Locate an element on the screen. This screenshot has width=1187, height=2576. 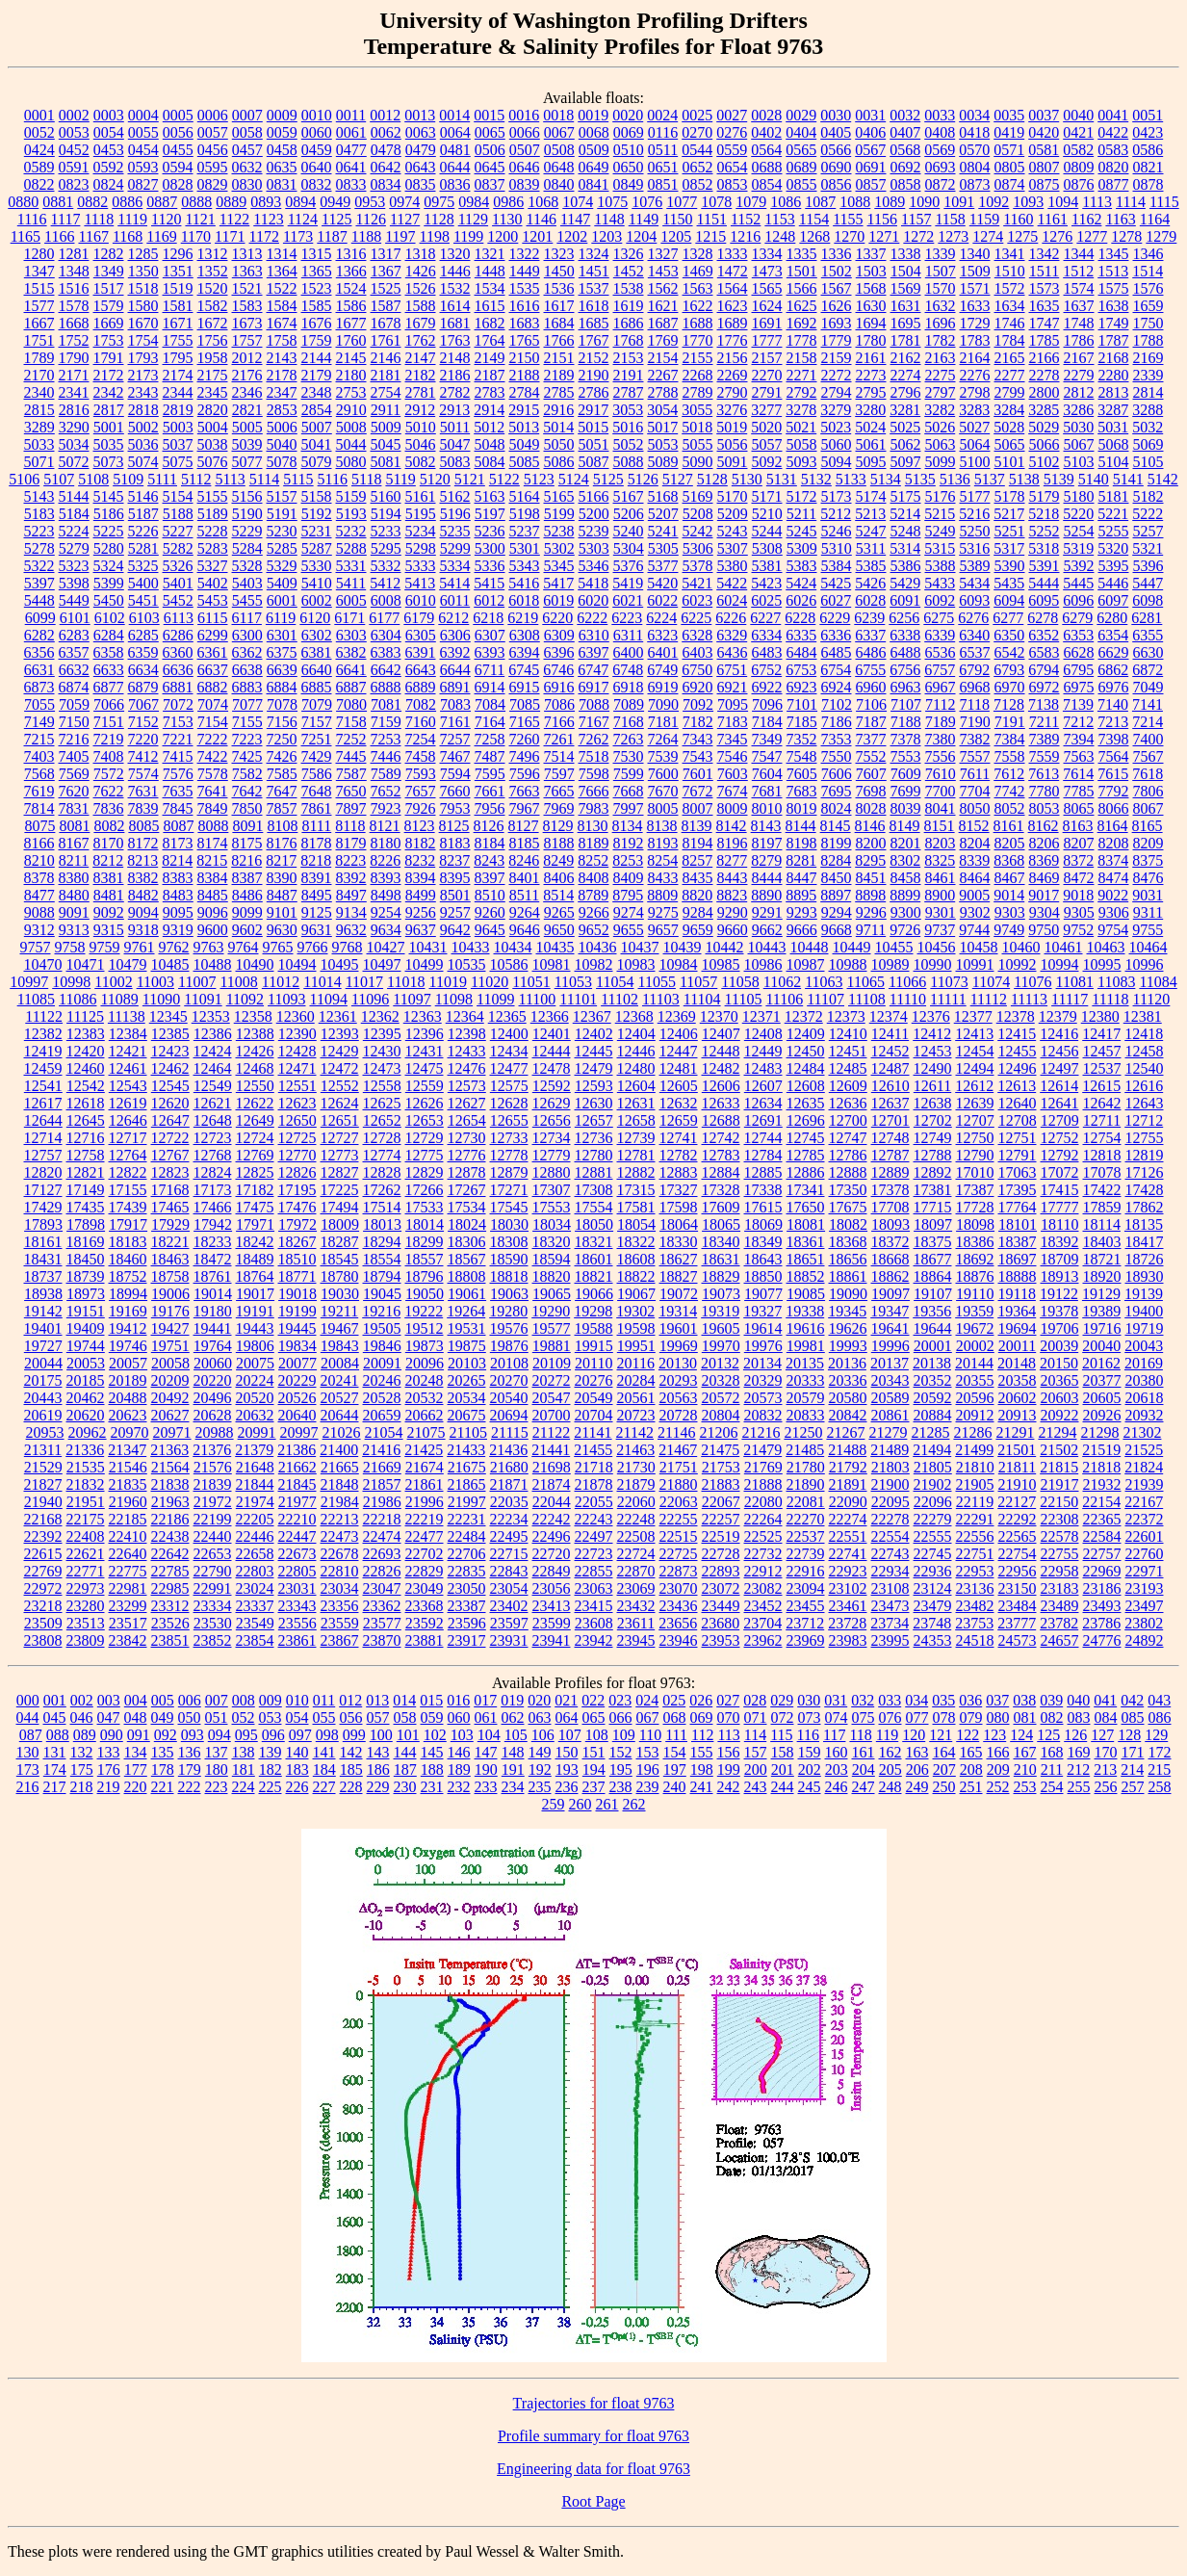
3281 is located at coordinates (905, 410).